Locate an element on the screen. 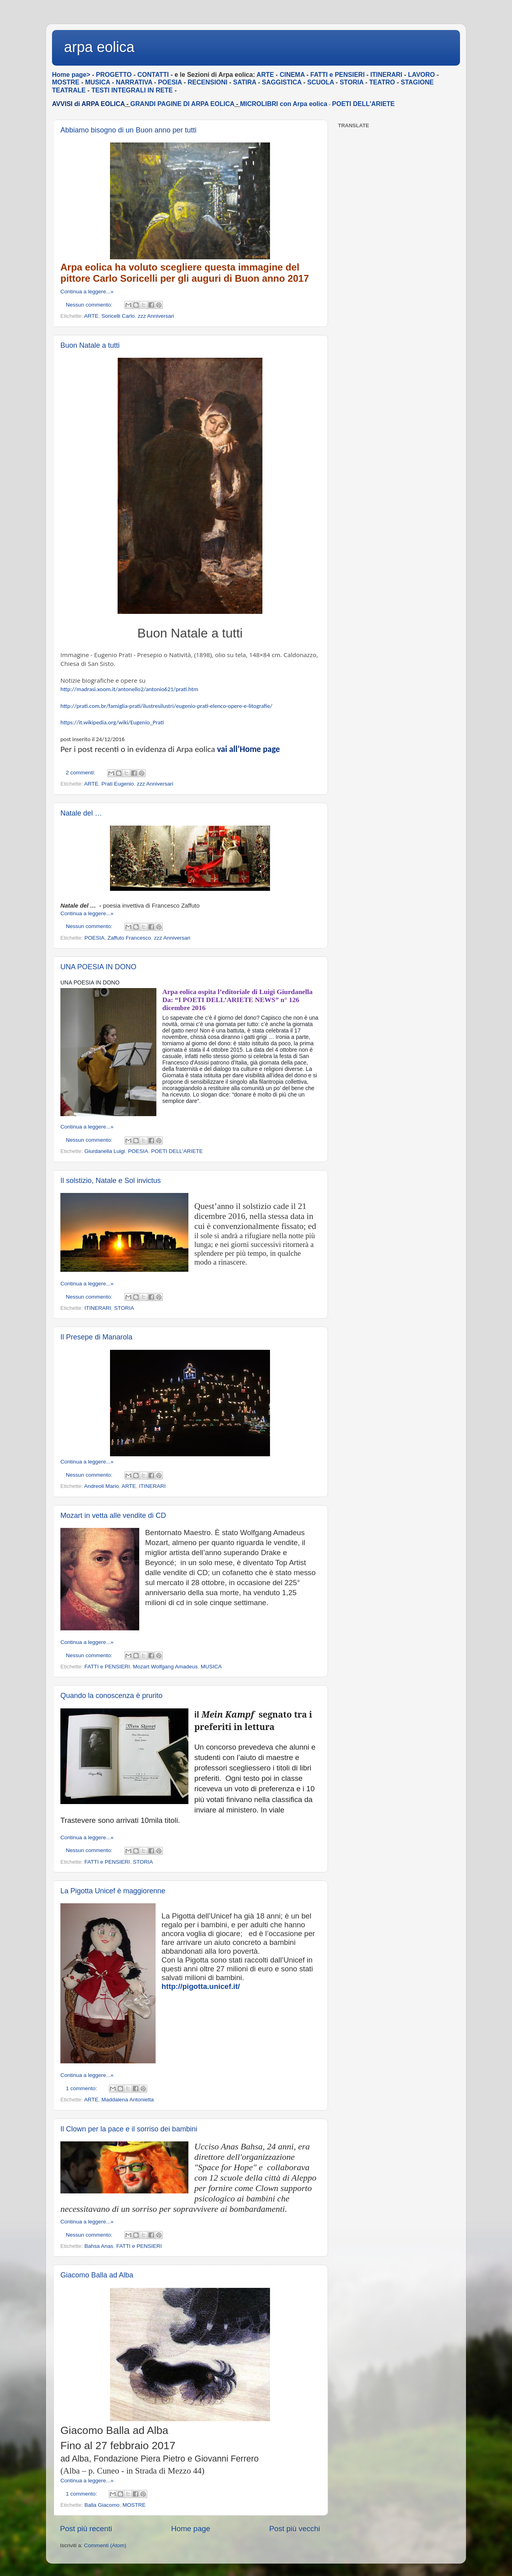  Giurdanella Luigi is located at coordinates (104, 1151).